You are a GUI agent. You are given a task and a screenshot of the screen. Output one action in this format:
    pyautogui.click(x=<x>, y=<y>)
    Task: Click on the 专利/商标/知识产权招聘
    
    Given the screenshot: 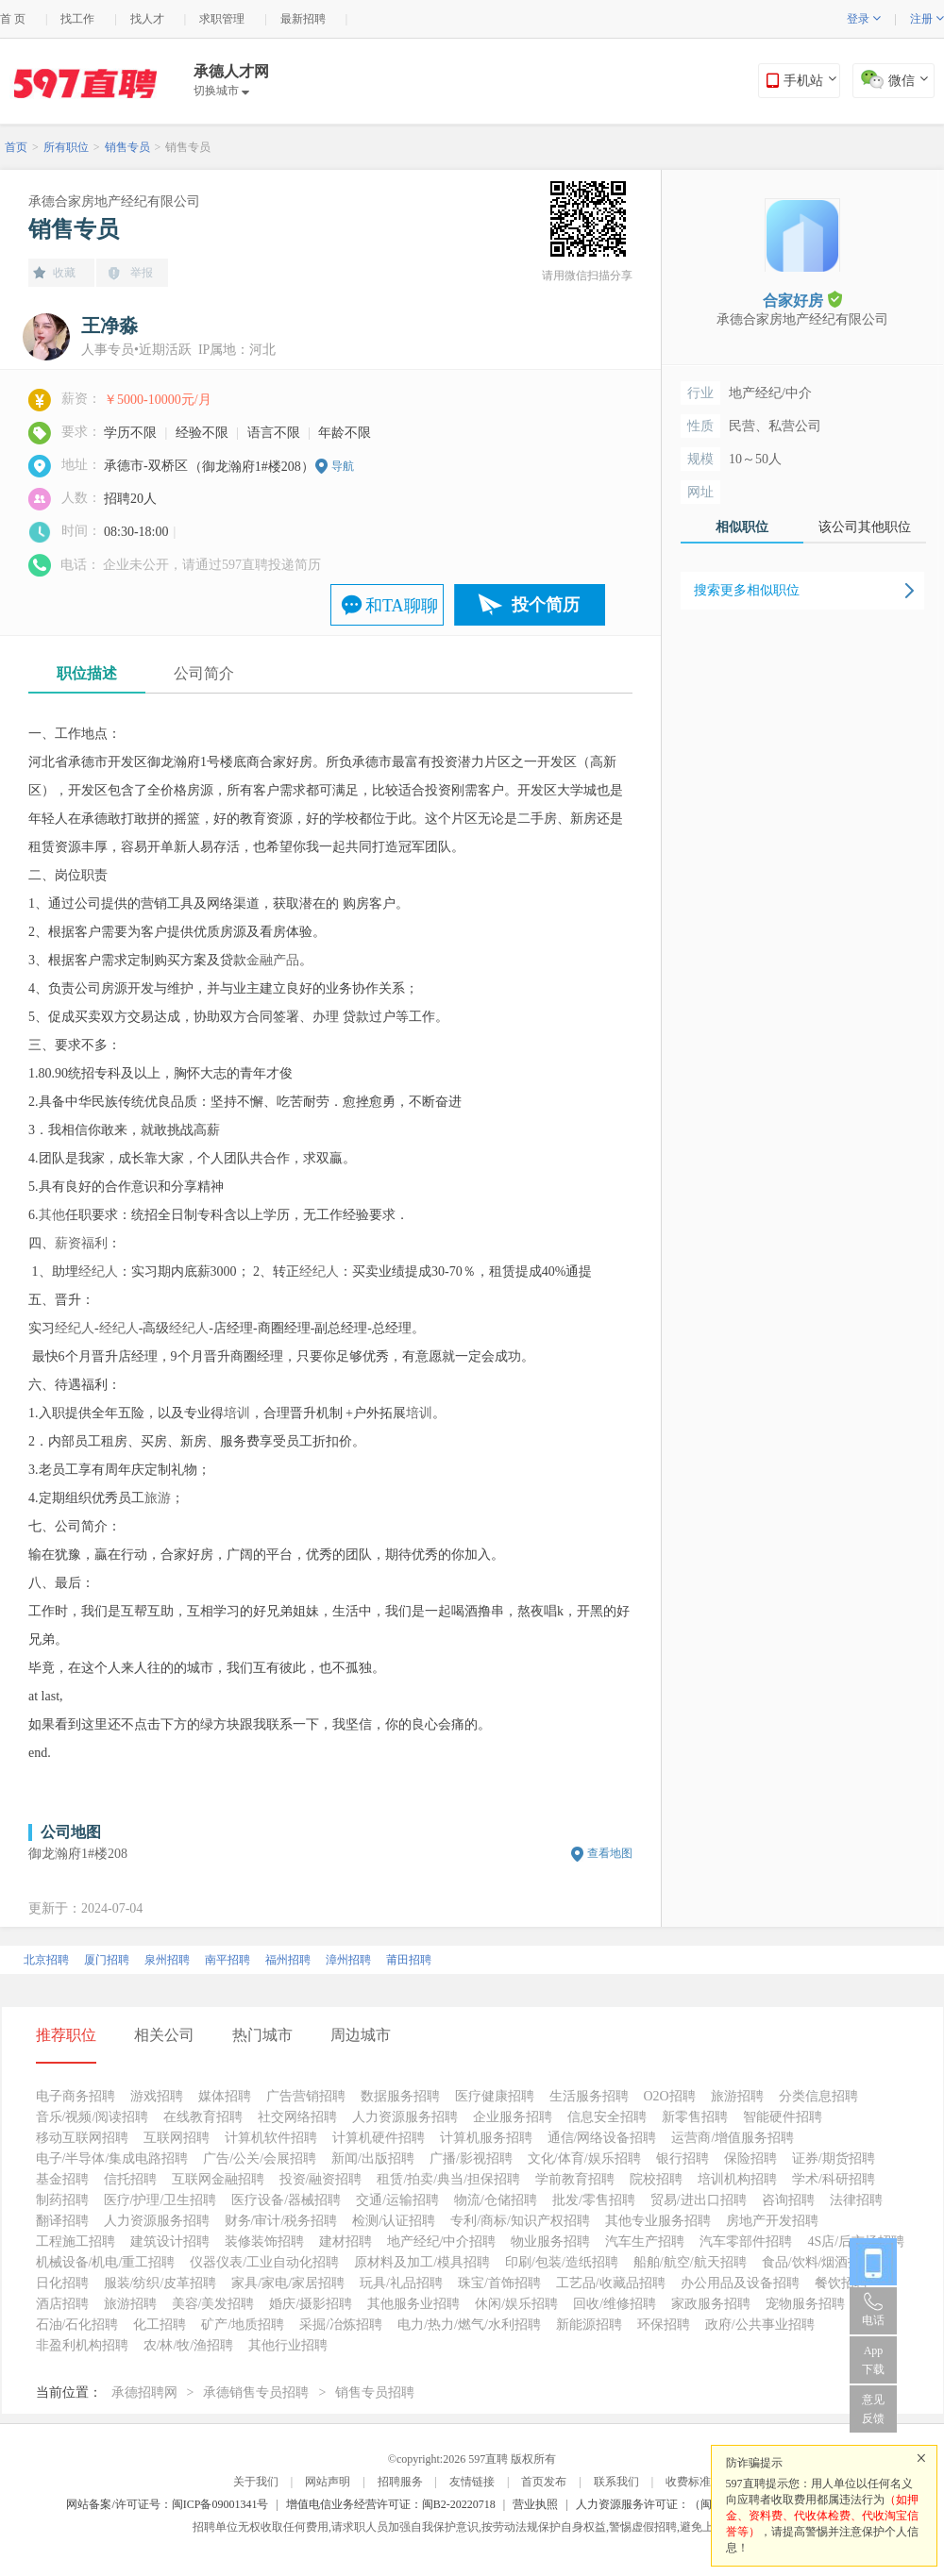 What is the action you would take?
    pyautogui.click(x=520, y=2221)
    